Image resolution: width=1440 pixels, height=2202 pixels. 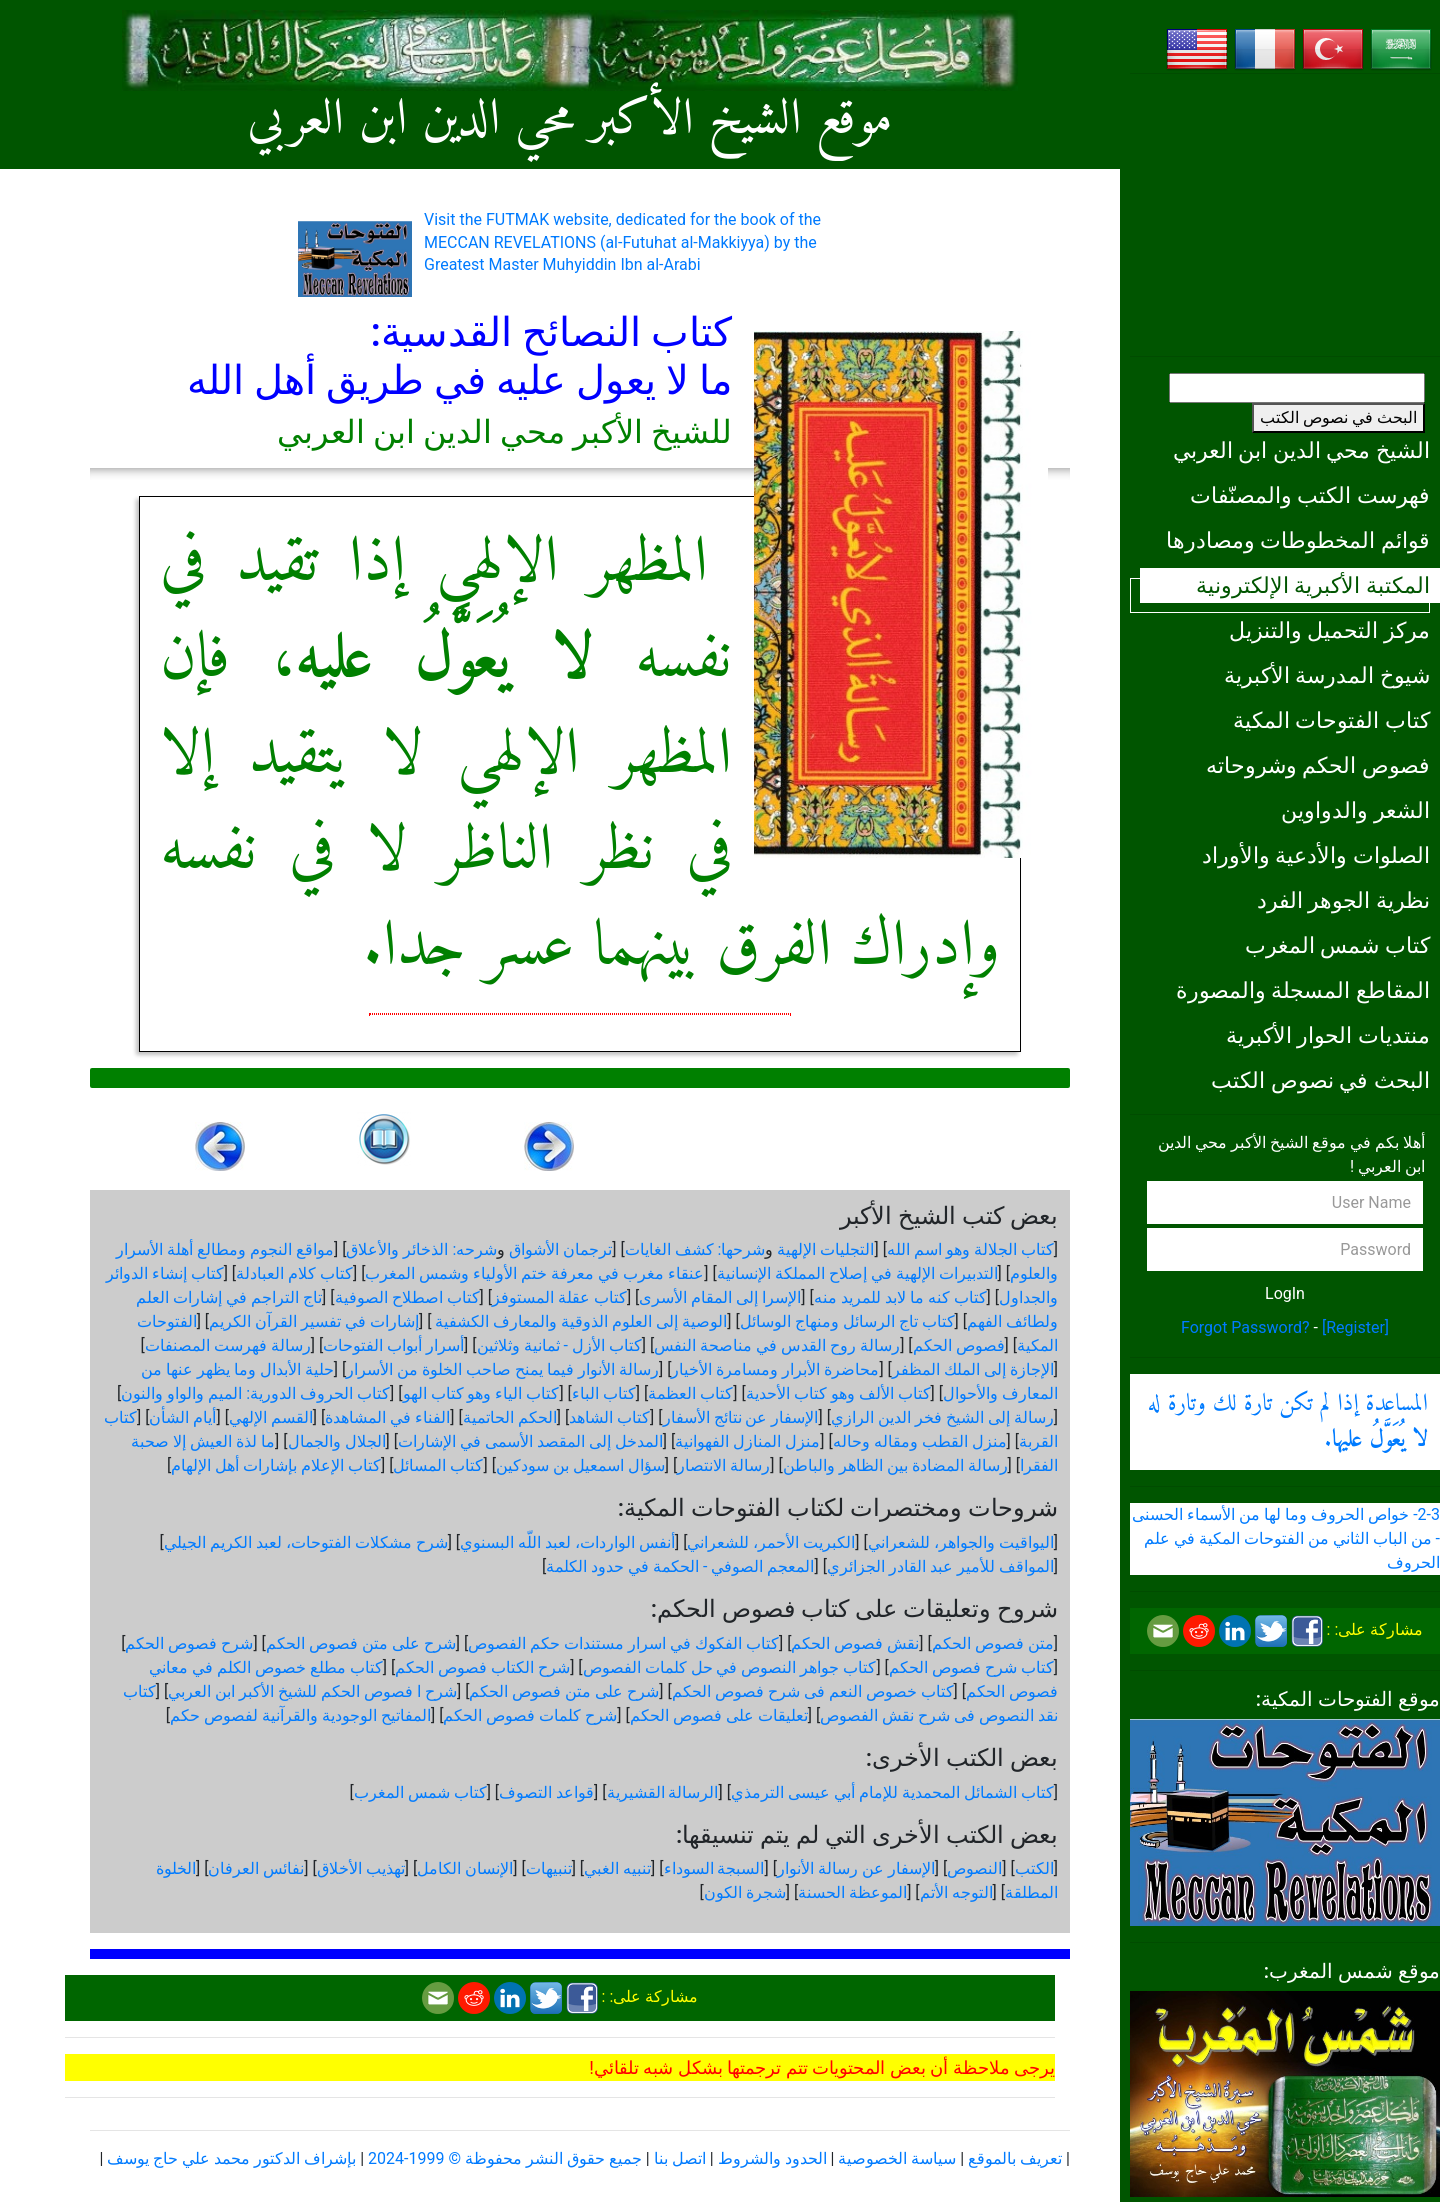 I want to click on المكتبة الأكبرية الإلكترونية, so click(x=1313, y=585).